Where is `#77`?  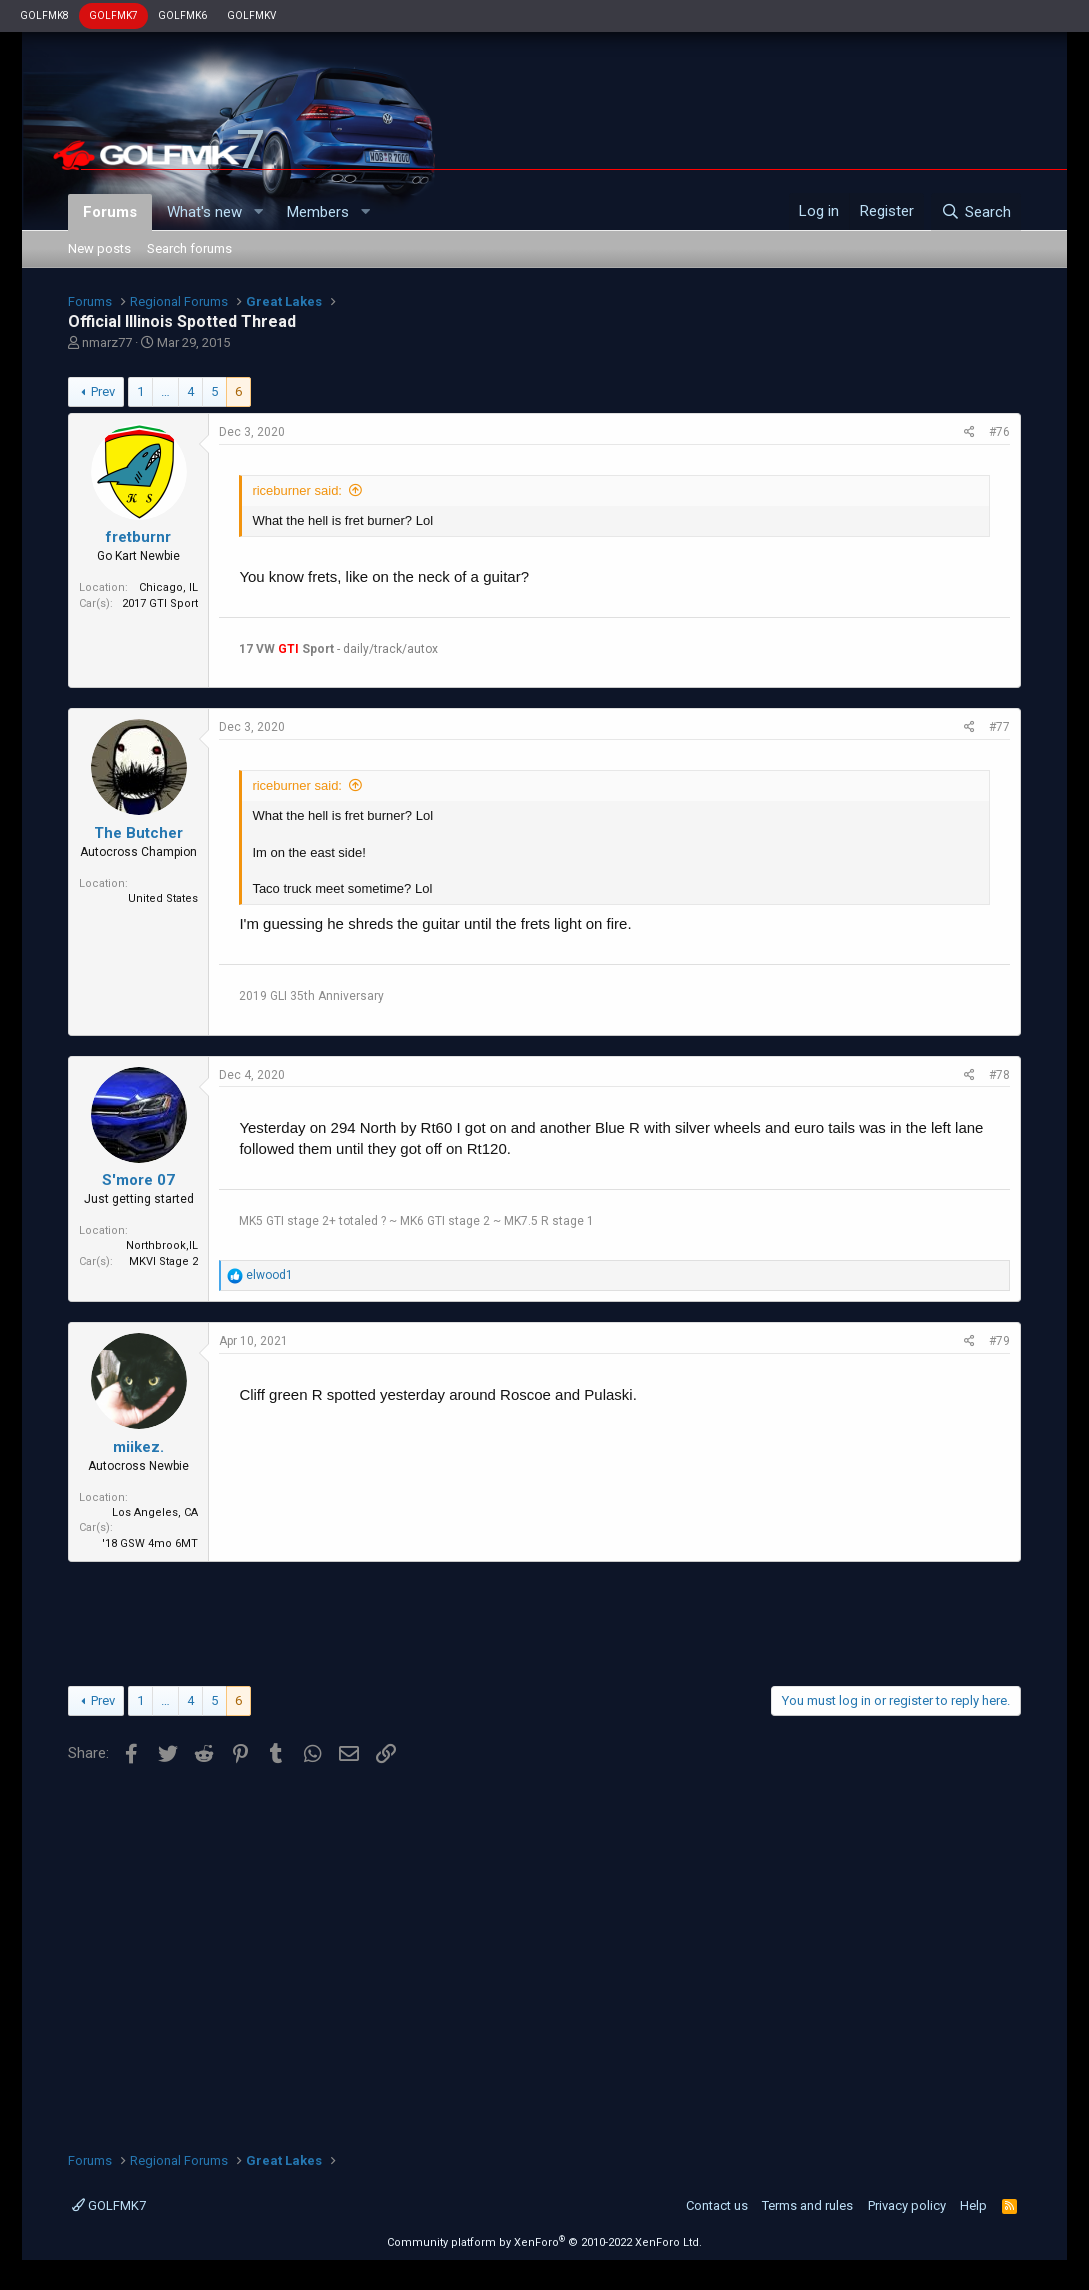
#77 is located at coordinates (999, 727).